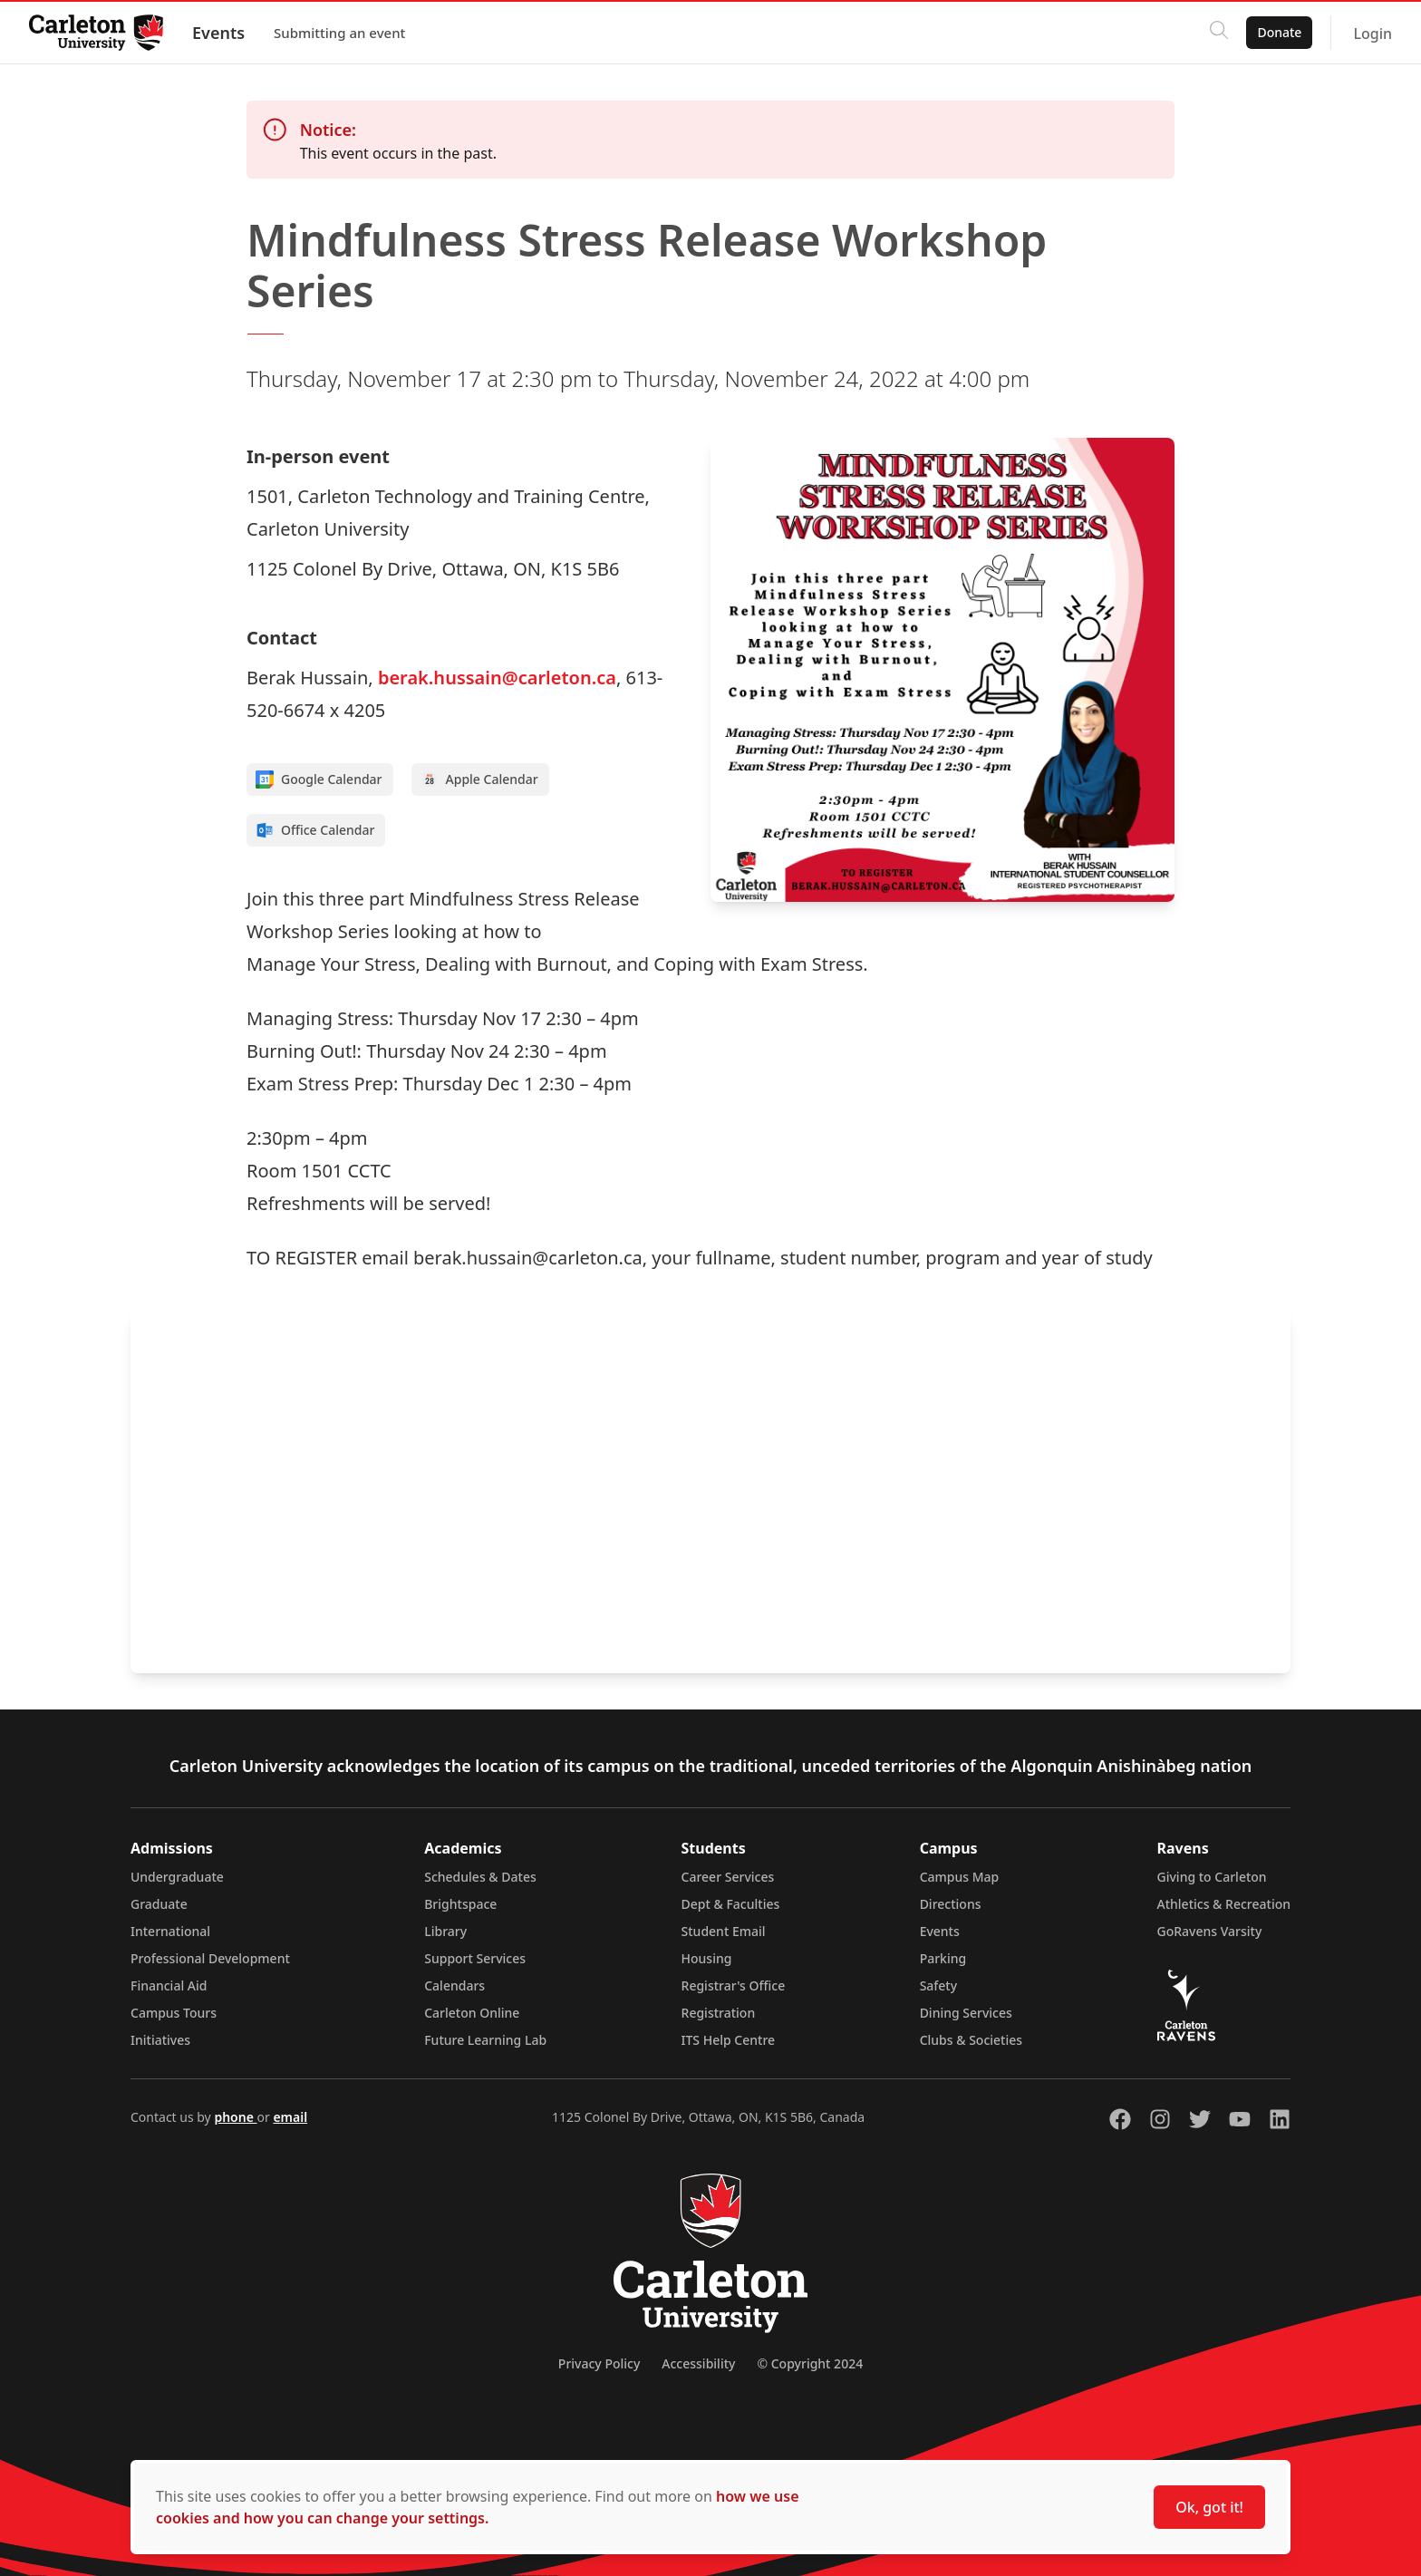  Describe the element at coordinates (971, 2039) in the screenshot. I see `Clubs & Societies` at that location.